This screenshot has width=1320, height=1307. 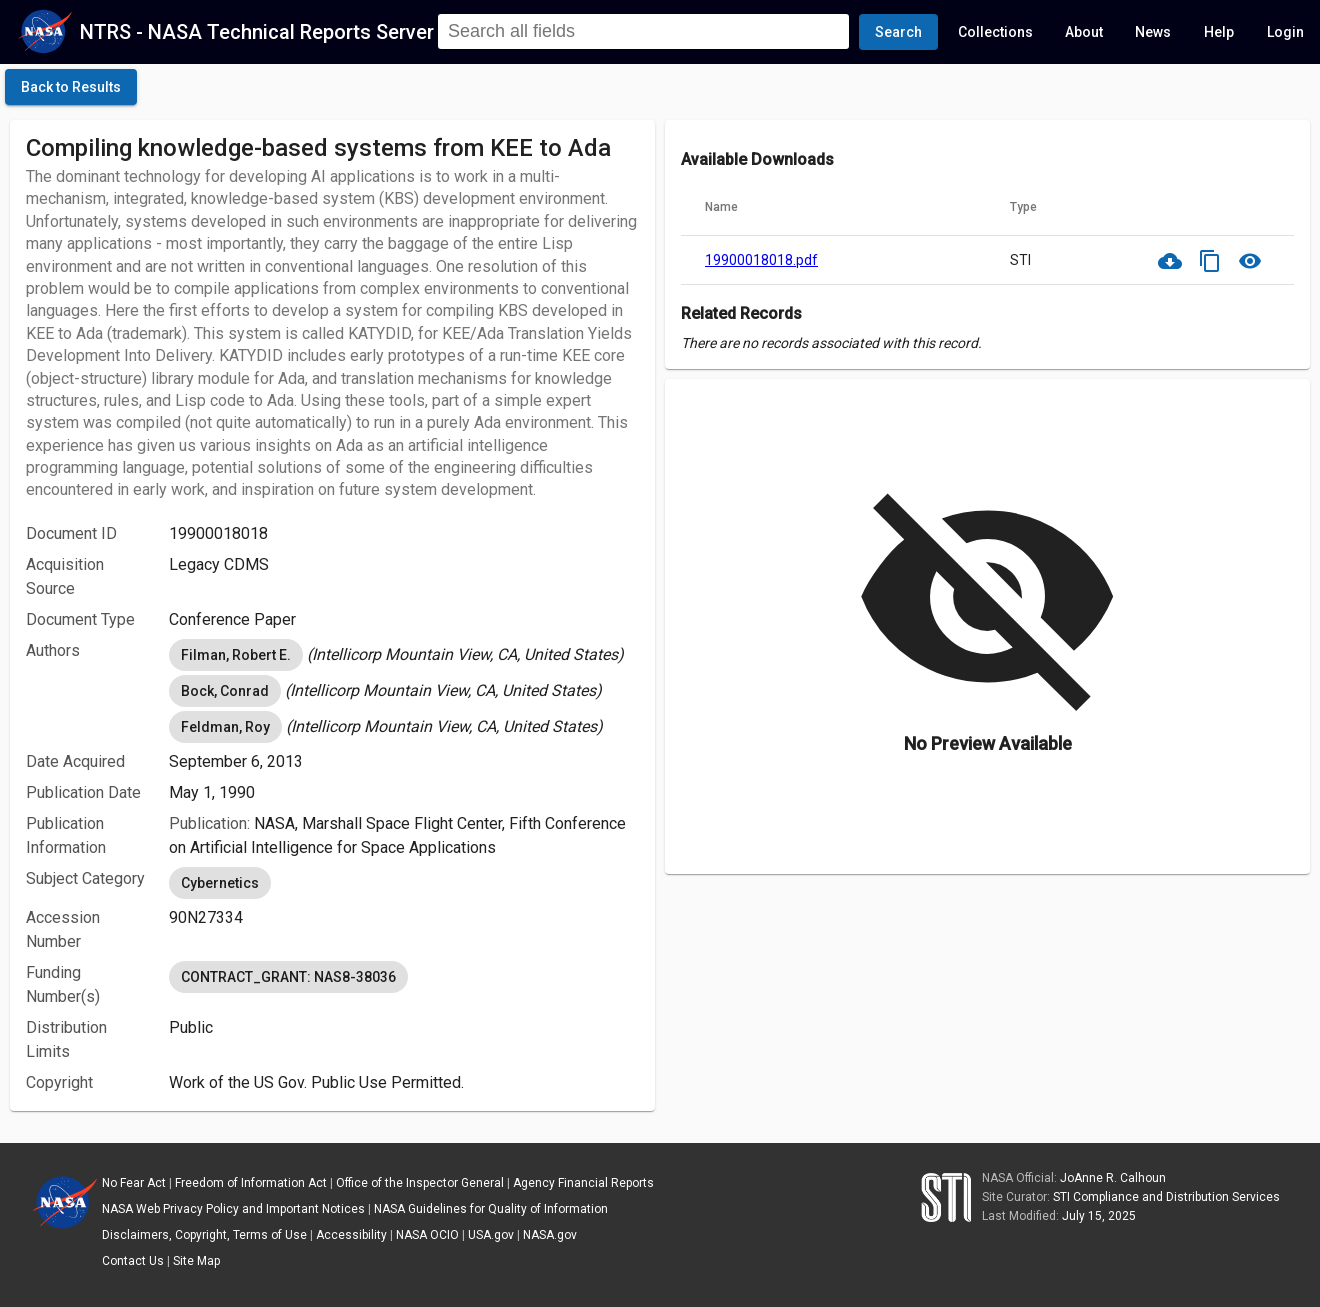 I want to click on NASA.gov, so click(x=550, y=1235).